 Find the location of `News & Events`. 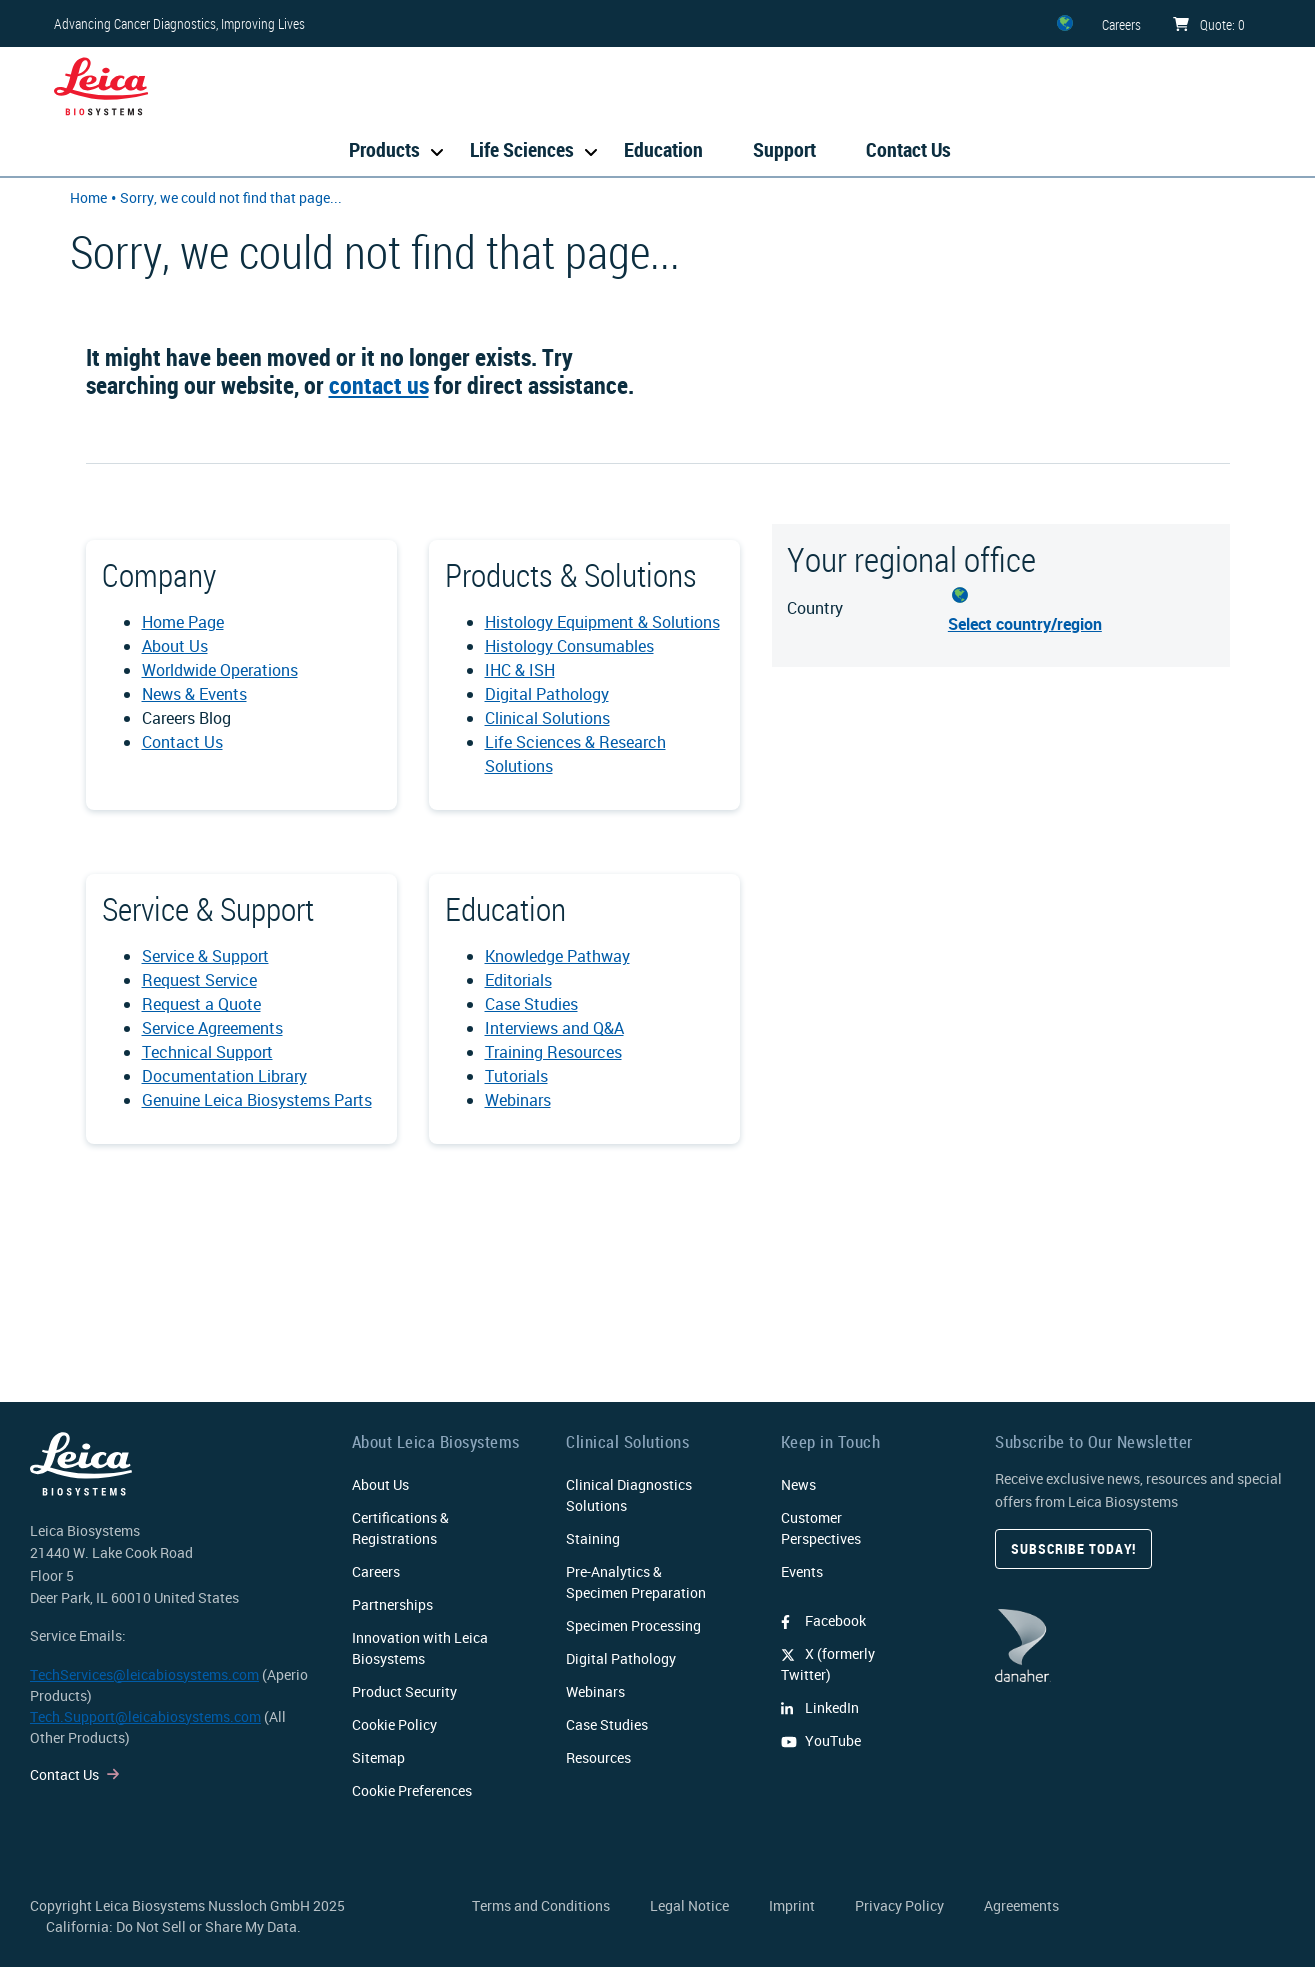

News & Events is located at coordinates (194, 694).